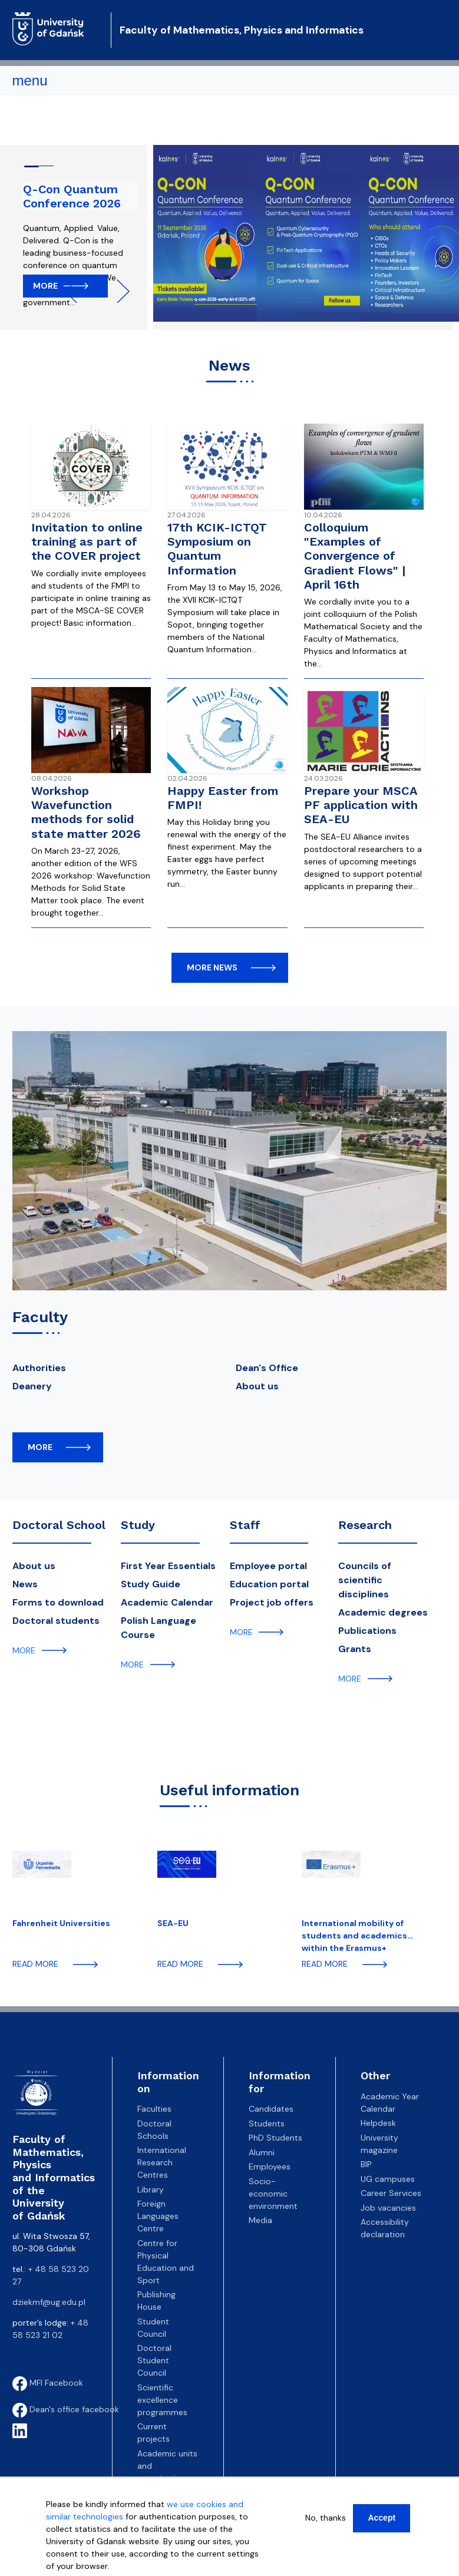 The height and width of the screenshot is (2576, 459). I want to click on Academic Calendar, so click(167, 1602).